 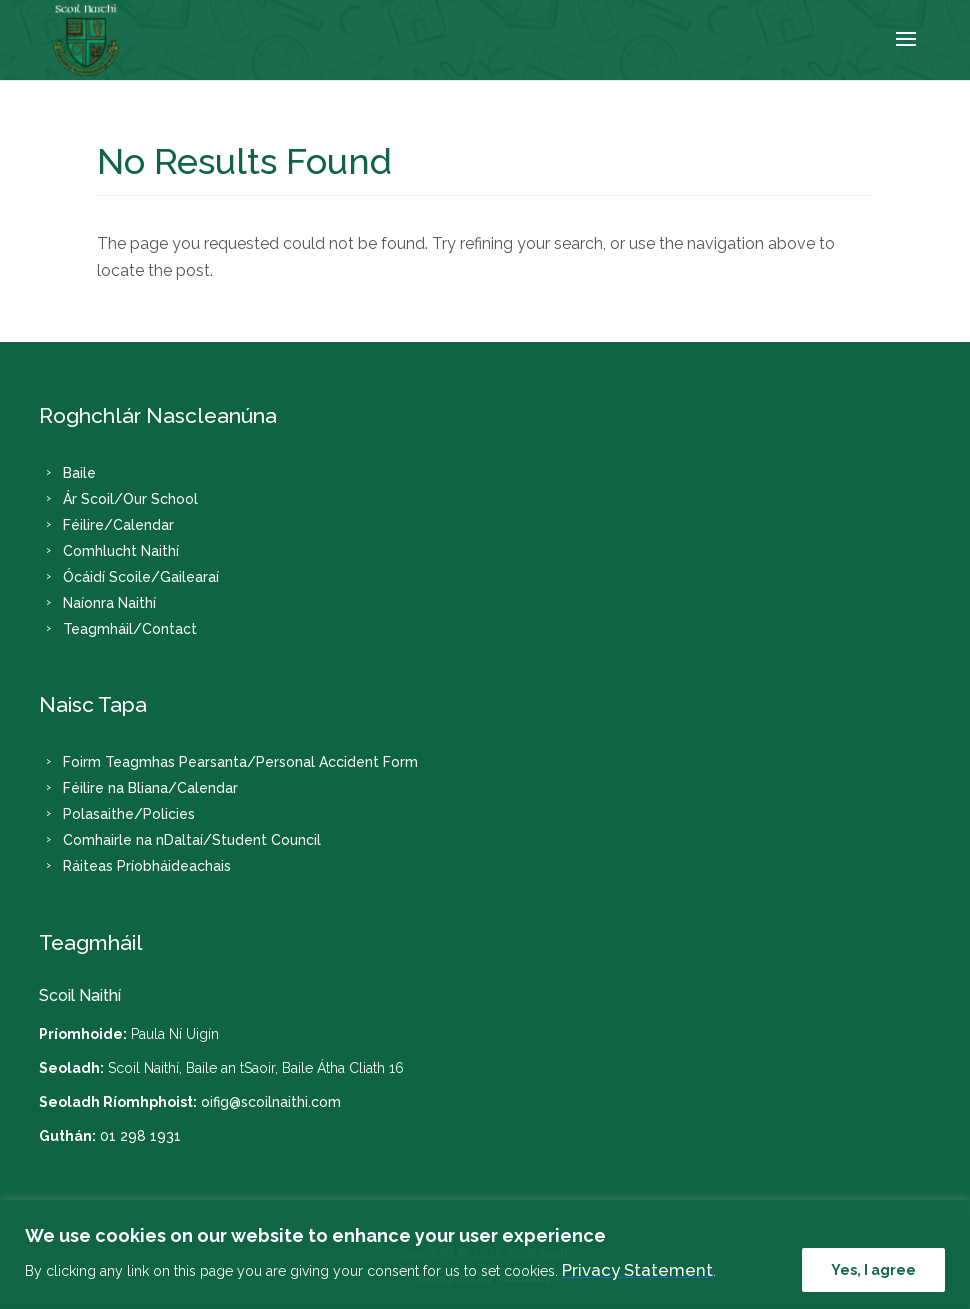 I want to click on Comhlucht Naithí, so click(x=121, y=550).